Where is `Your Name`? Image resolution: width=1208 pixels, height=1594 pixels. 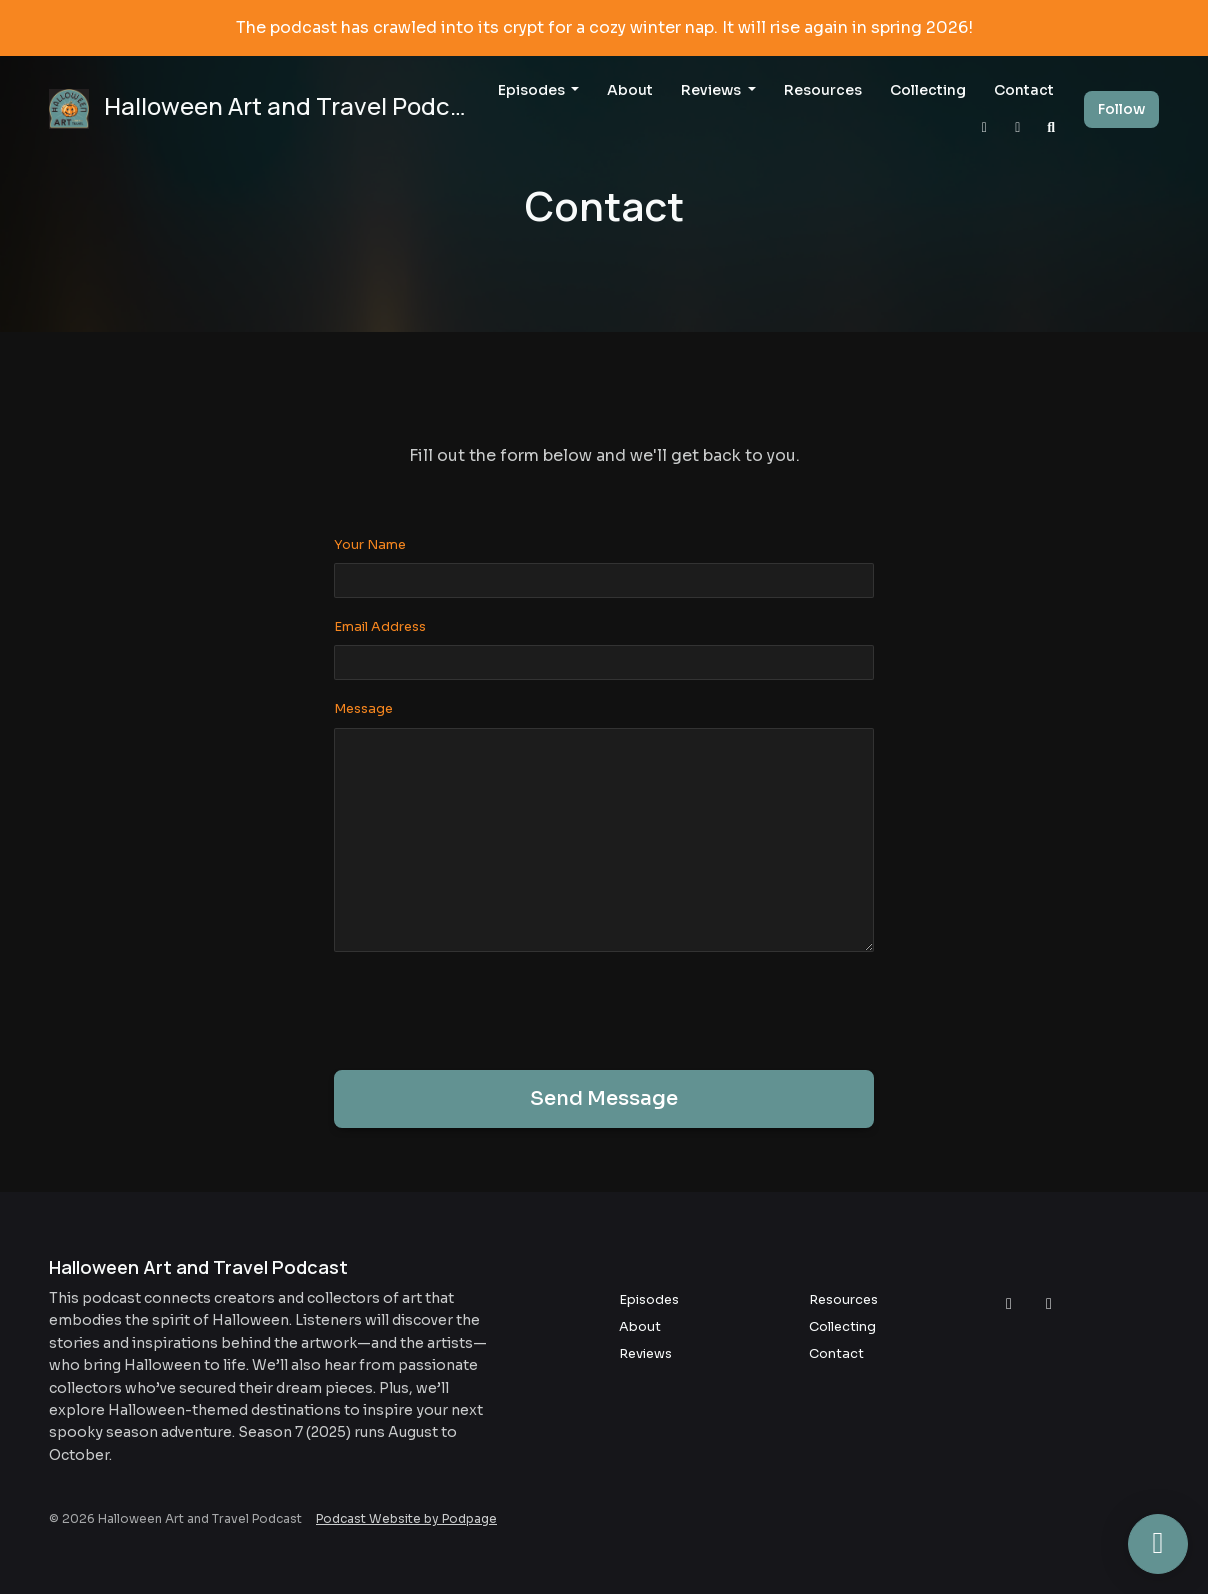
Your Name is located at coordinates (370, 545).